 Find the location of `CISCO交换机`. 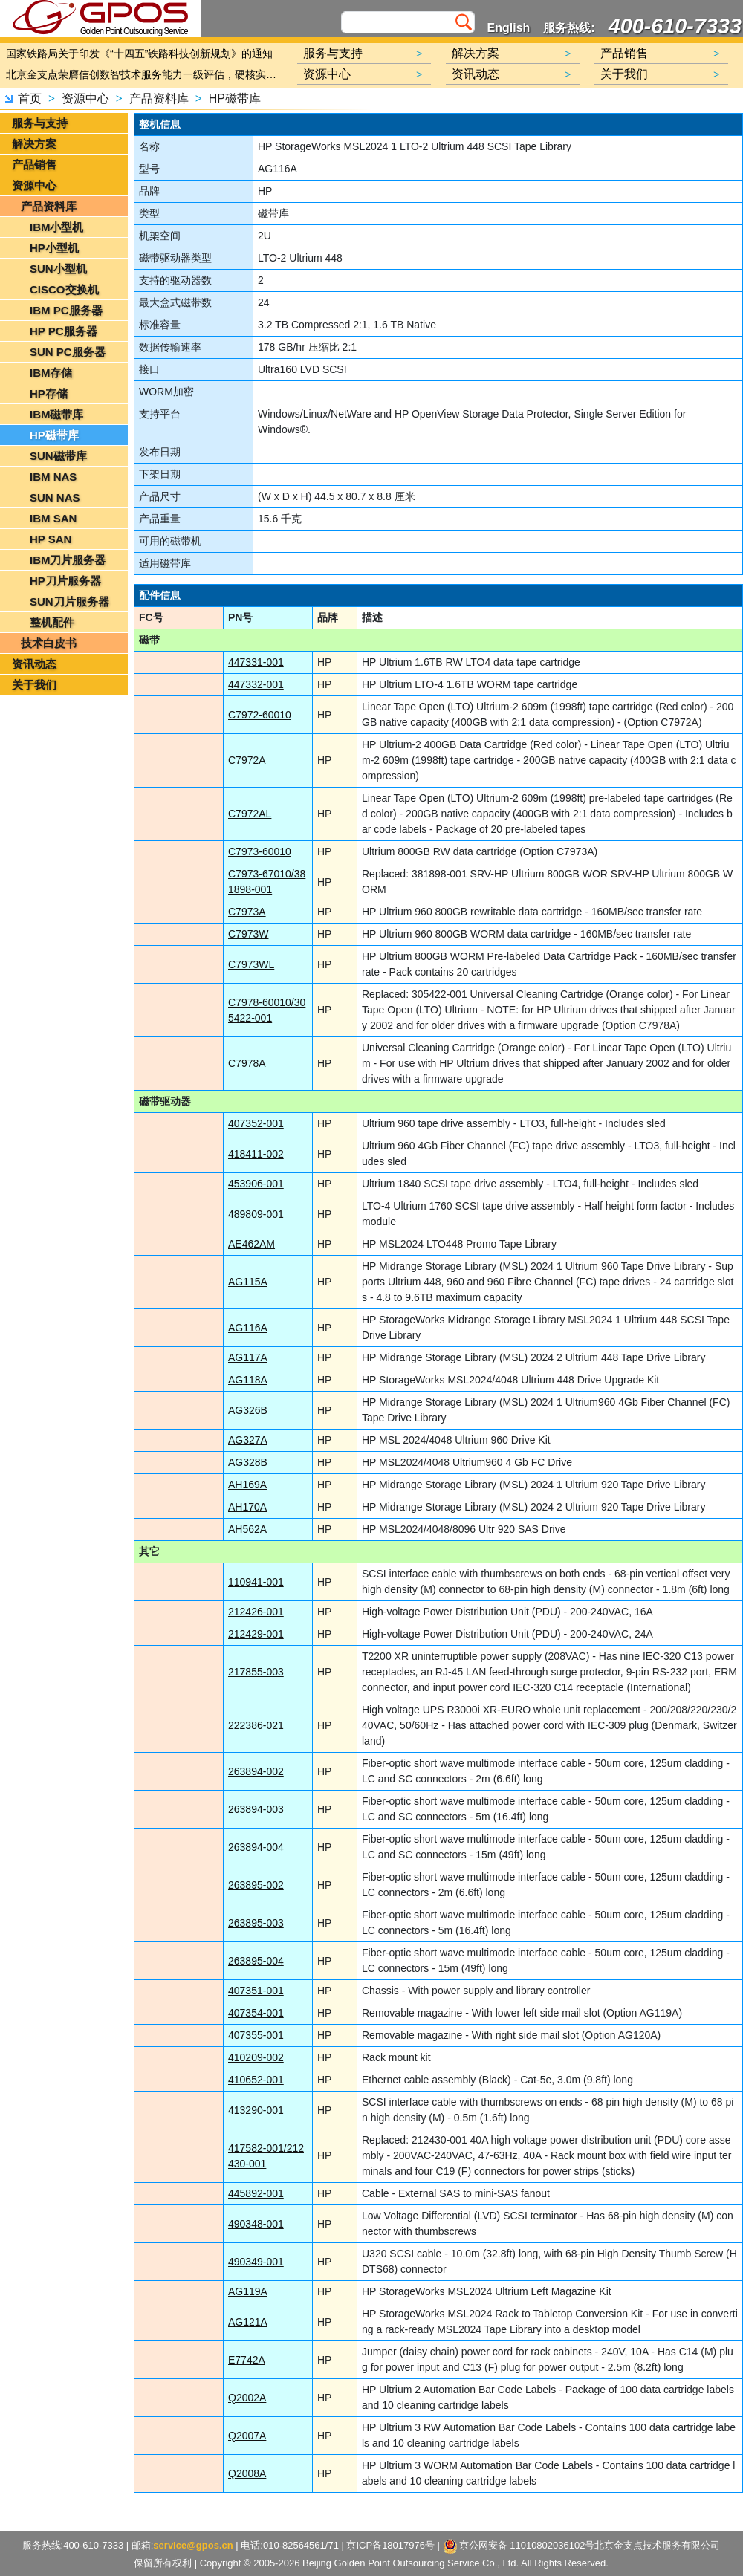

CISCO交换机 is located at coordinates (64, 289).